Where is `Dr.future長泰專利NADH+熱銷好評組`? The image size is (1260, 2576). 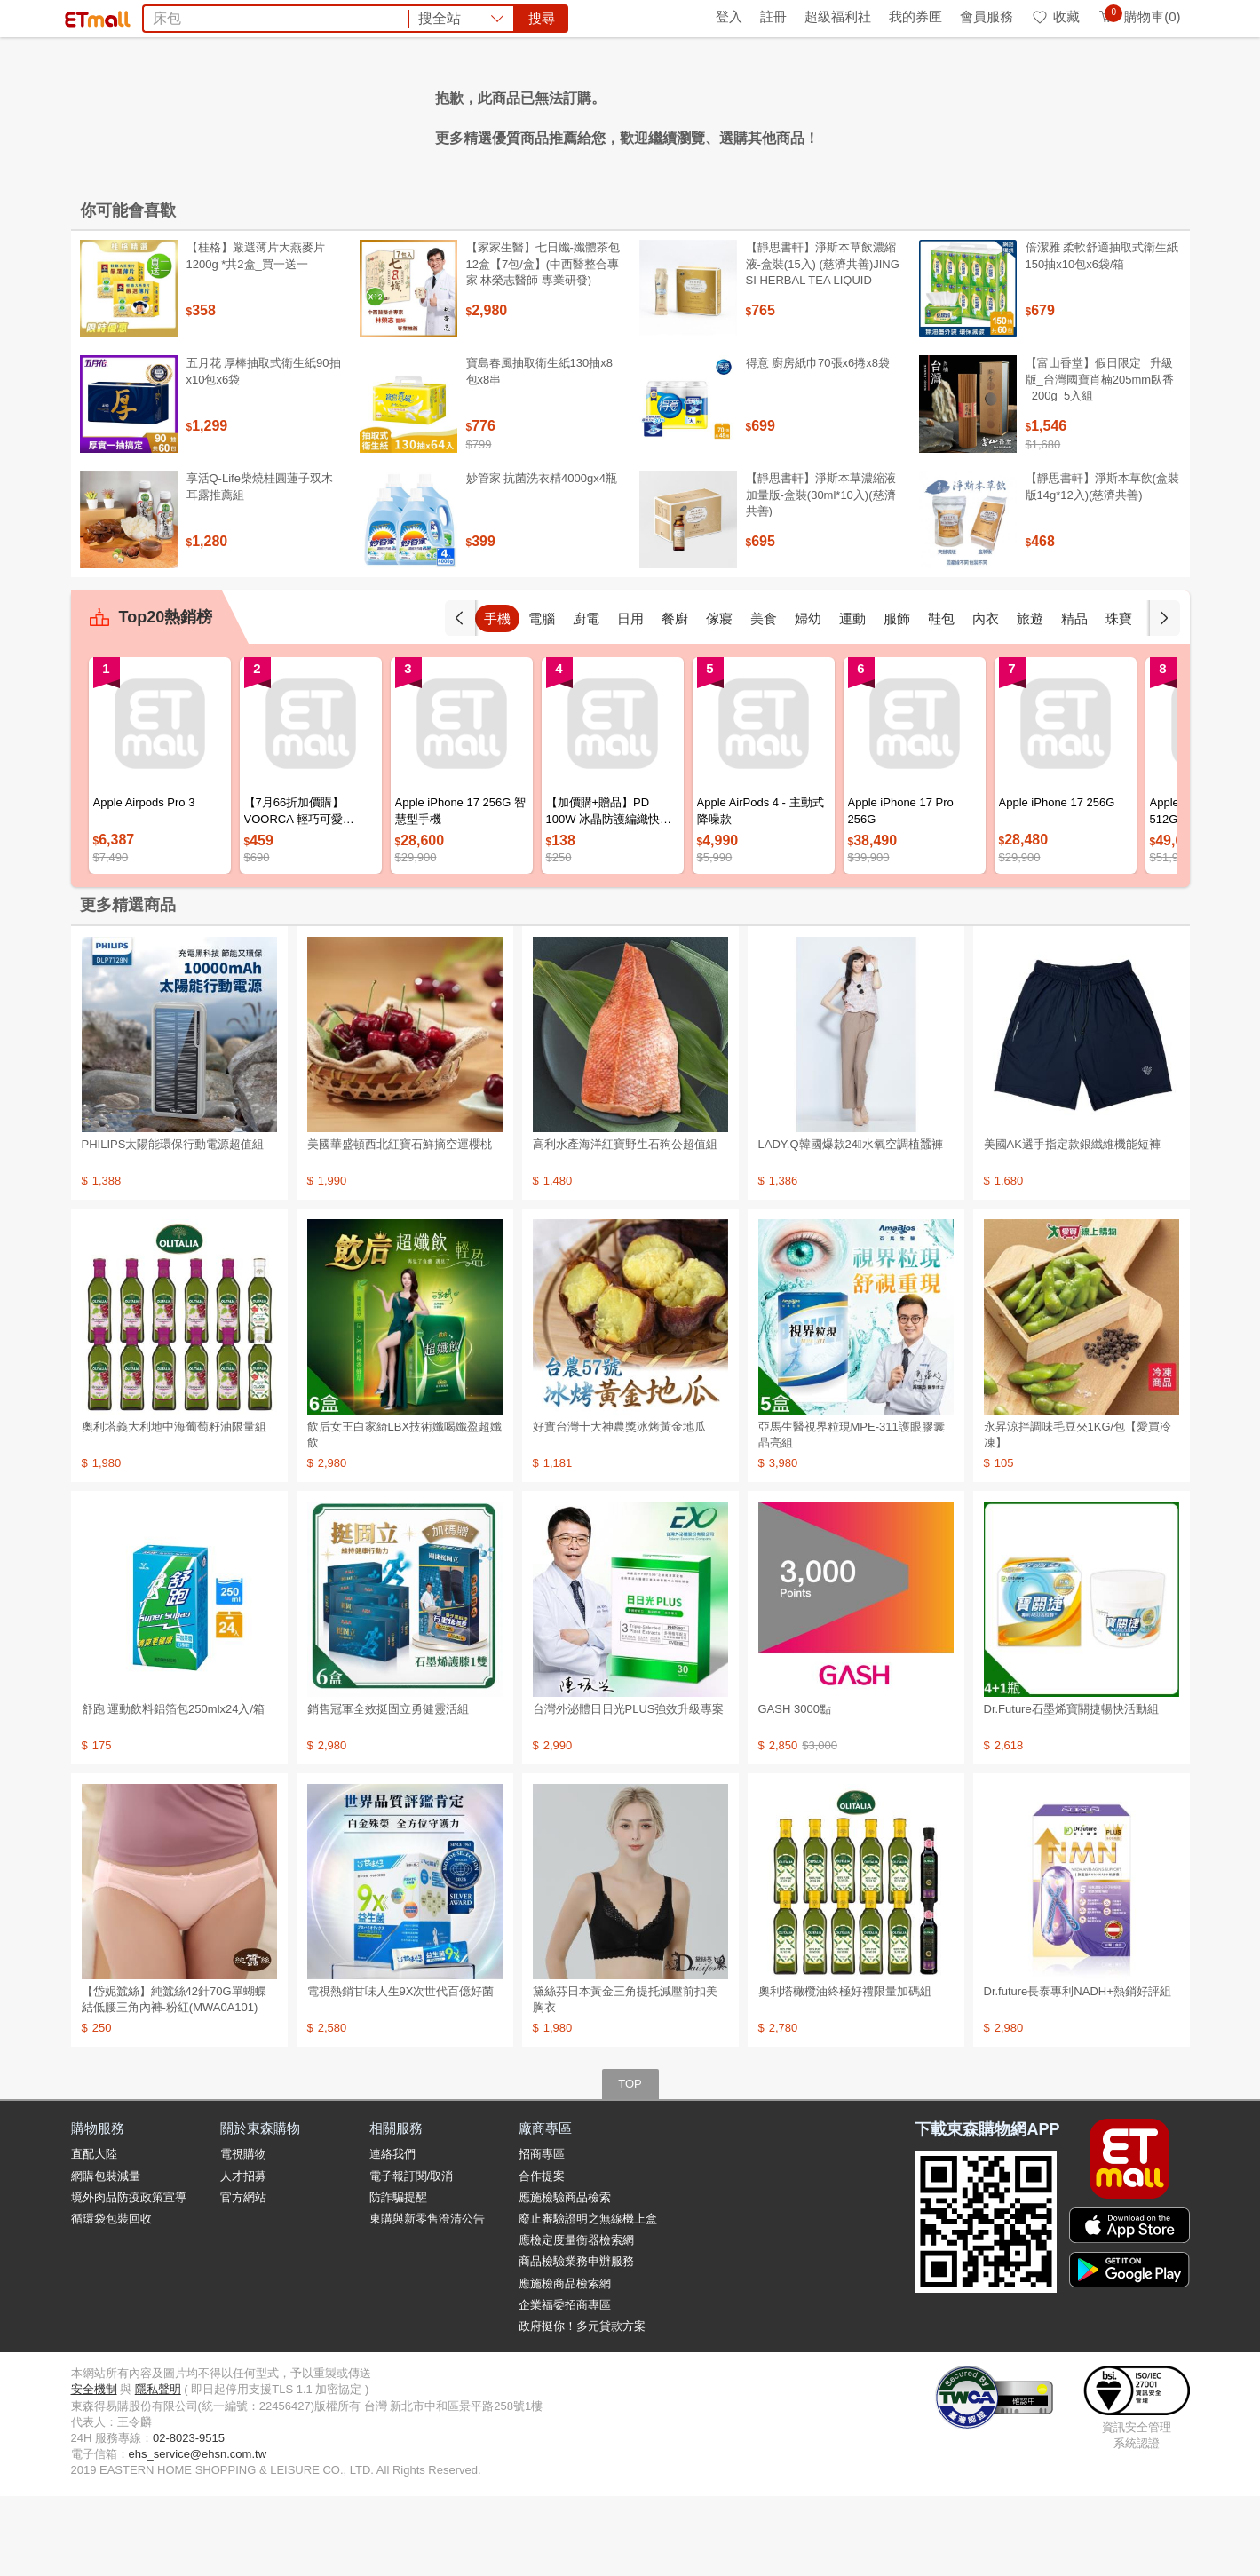 Dr.future長泰專利NADH+熱銷好評組 is located at coordinates (1077, 2071).